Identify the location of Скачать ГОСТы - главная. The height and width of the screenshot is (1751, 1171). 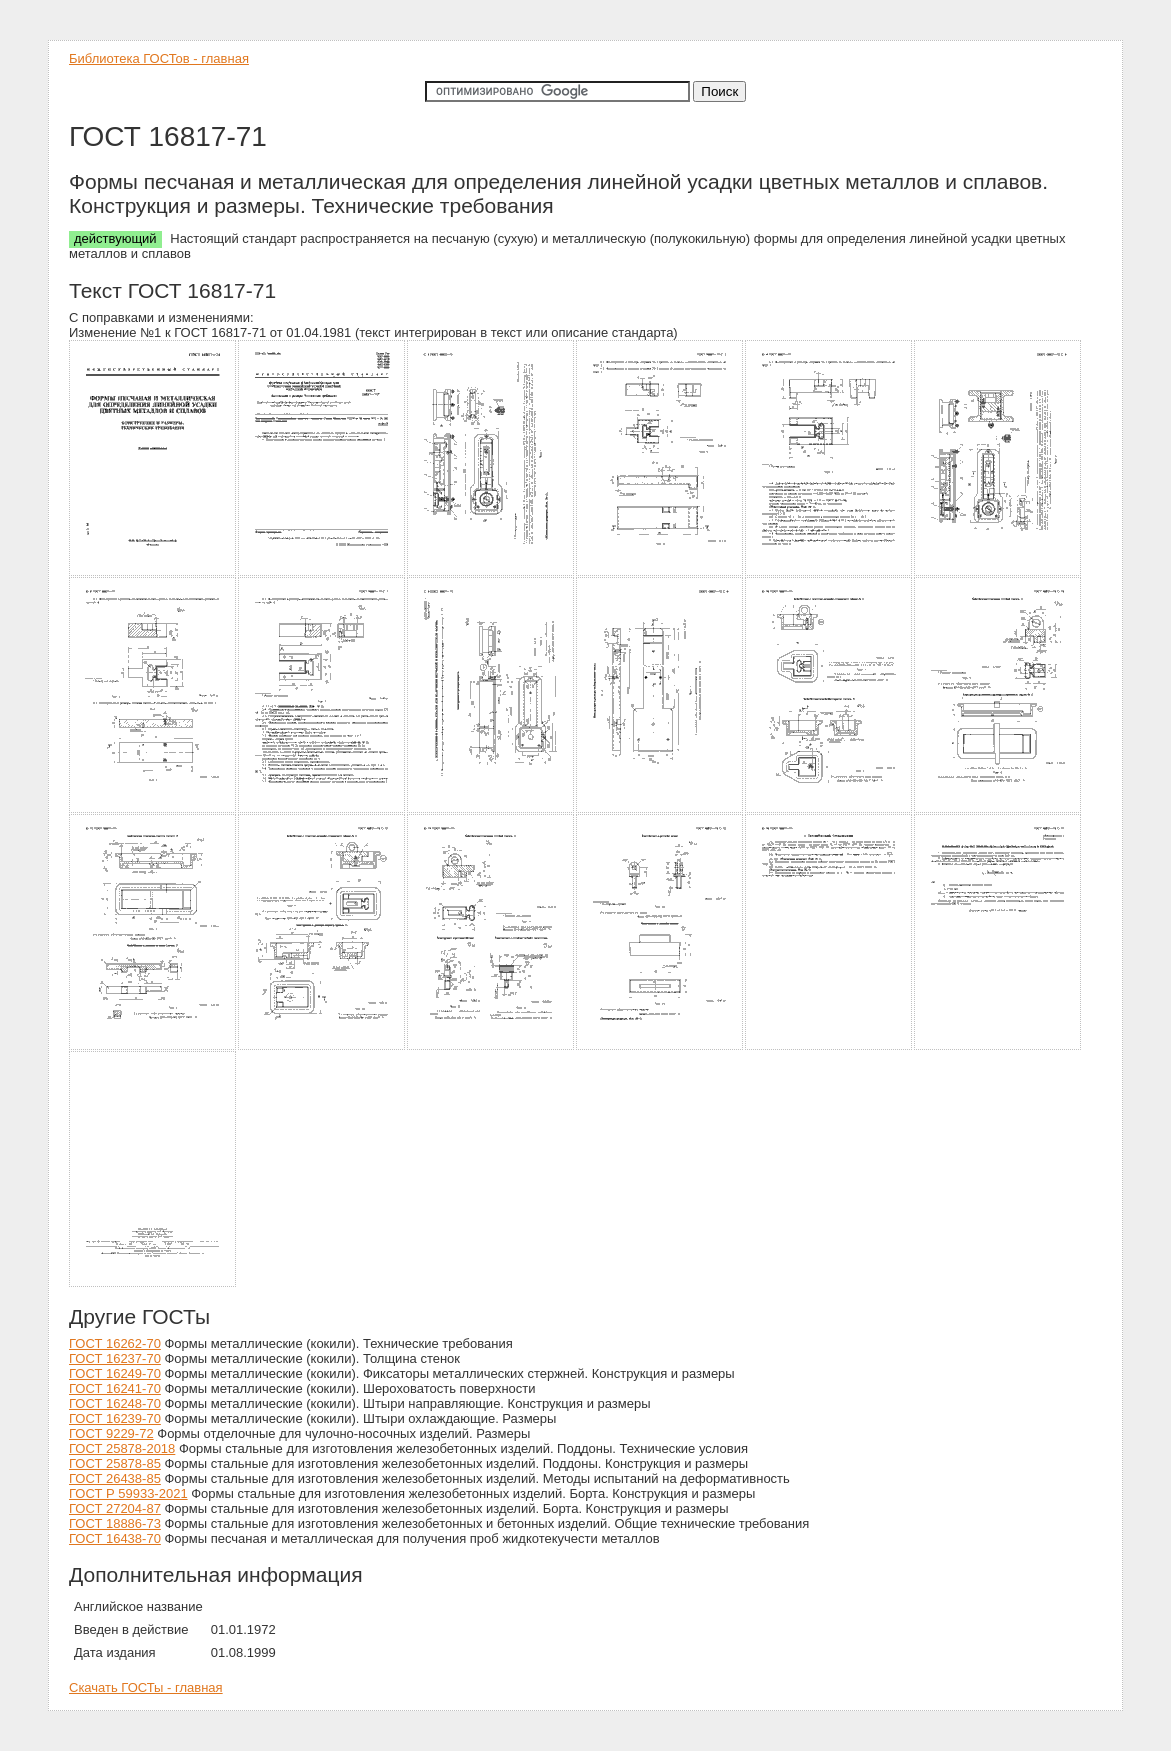
(146, 1687).